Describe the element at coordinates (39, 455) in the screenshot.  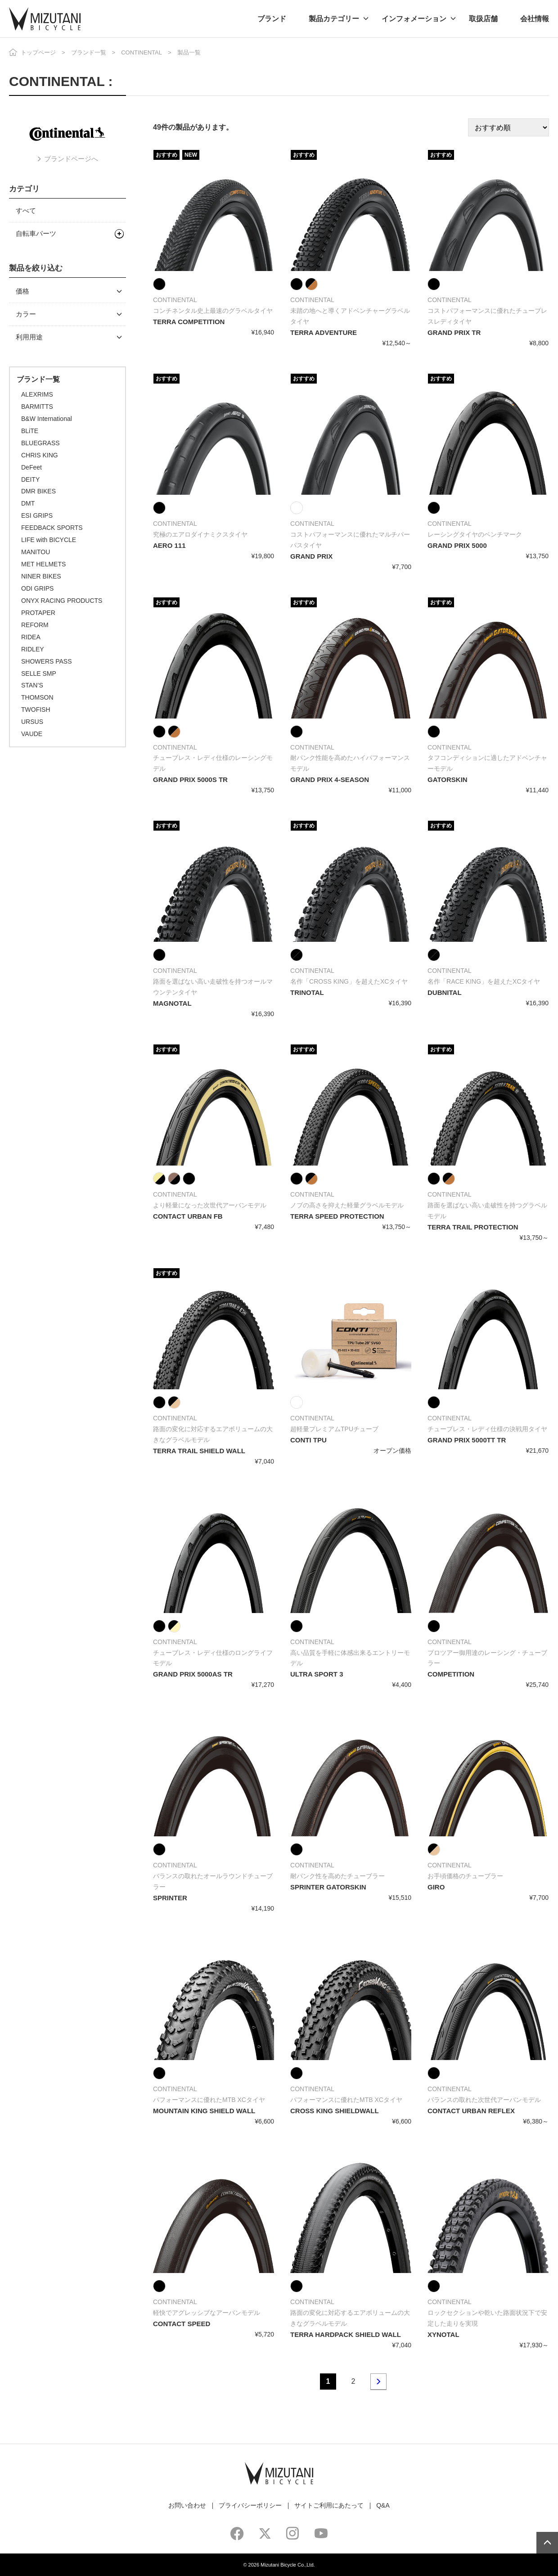
I see `CHRIS KING` at that location.